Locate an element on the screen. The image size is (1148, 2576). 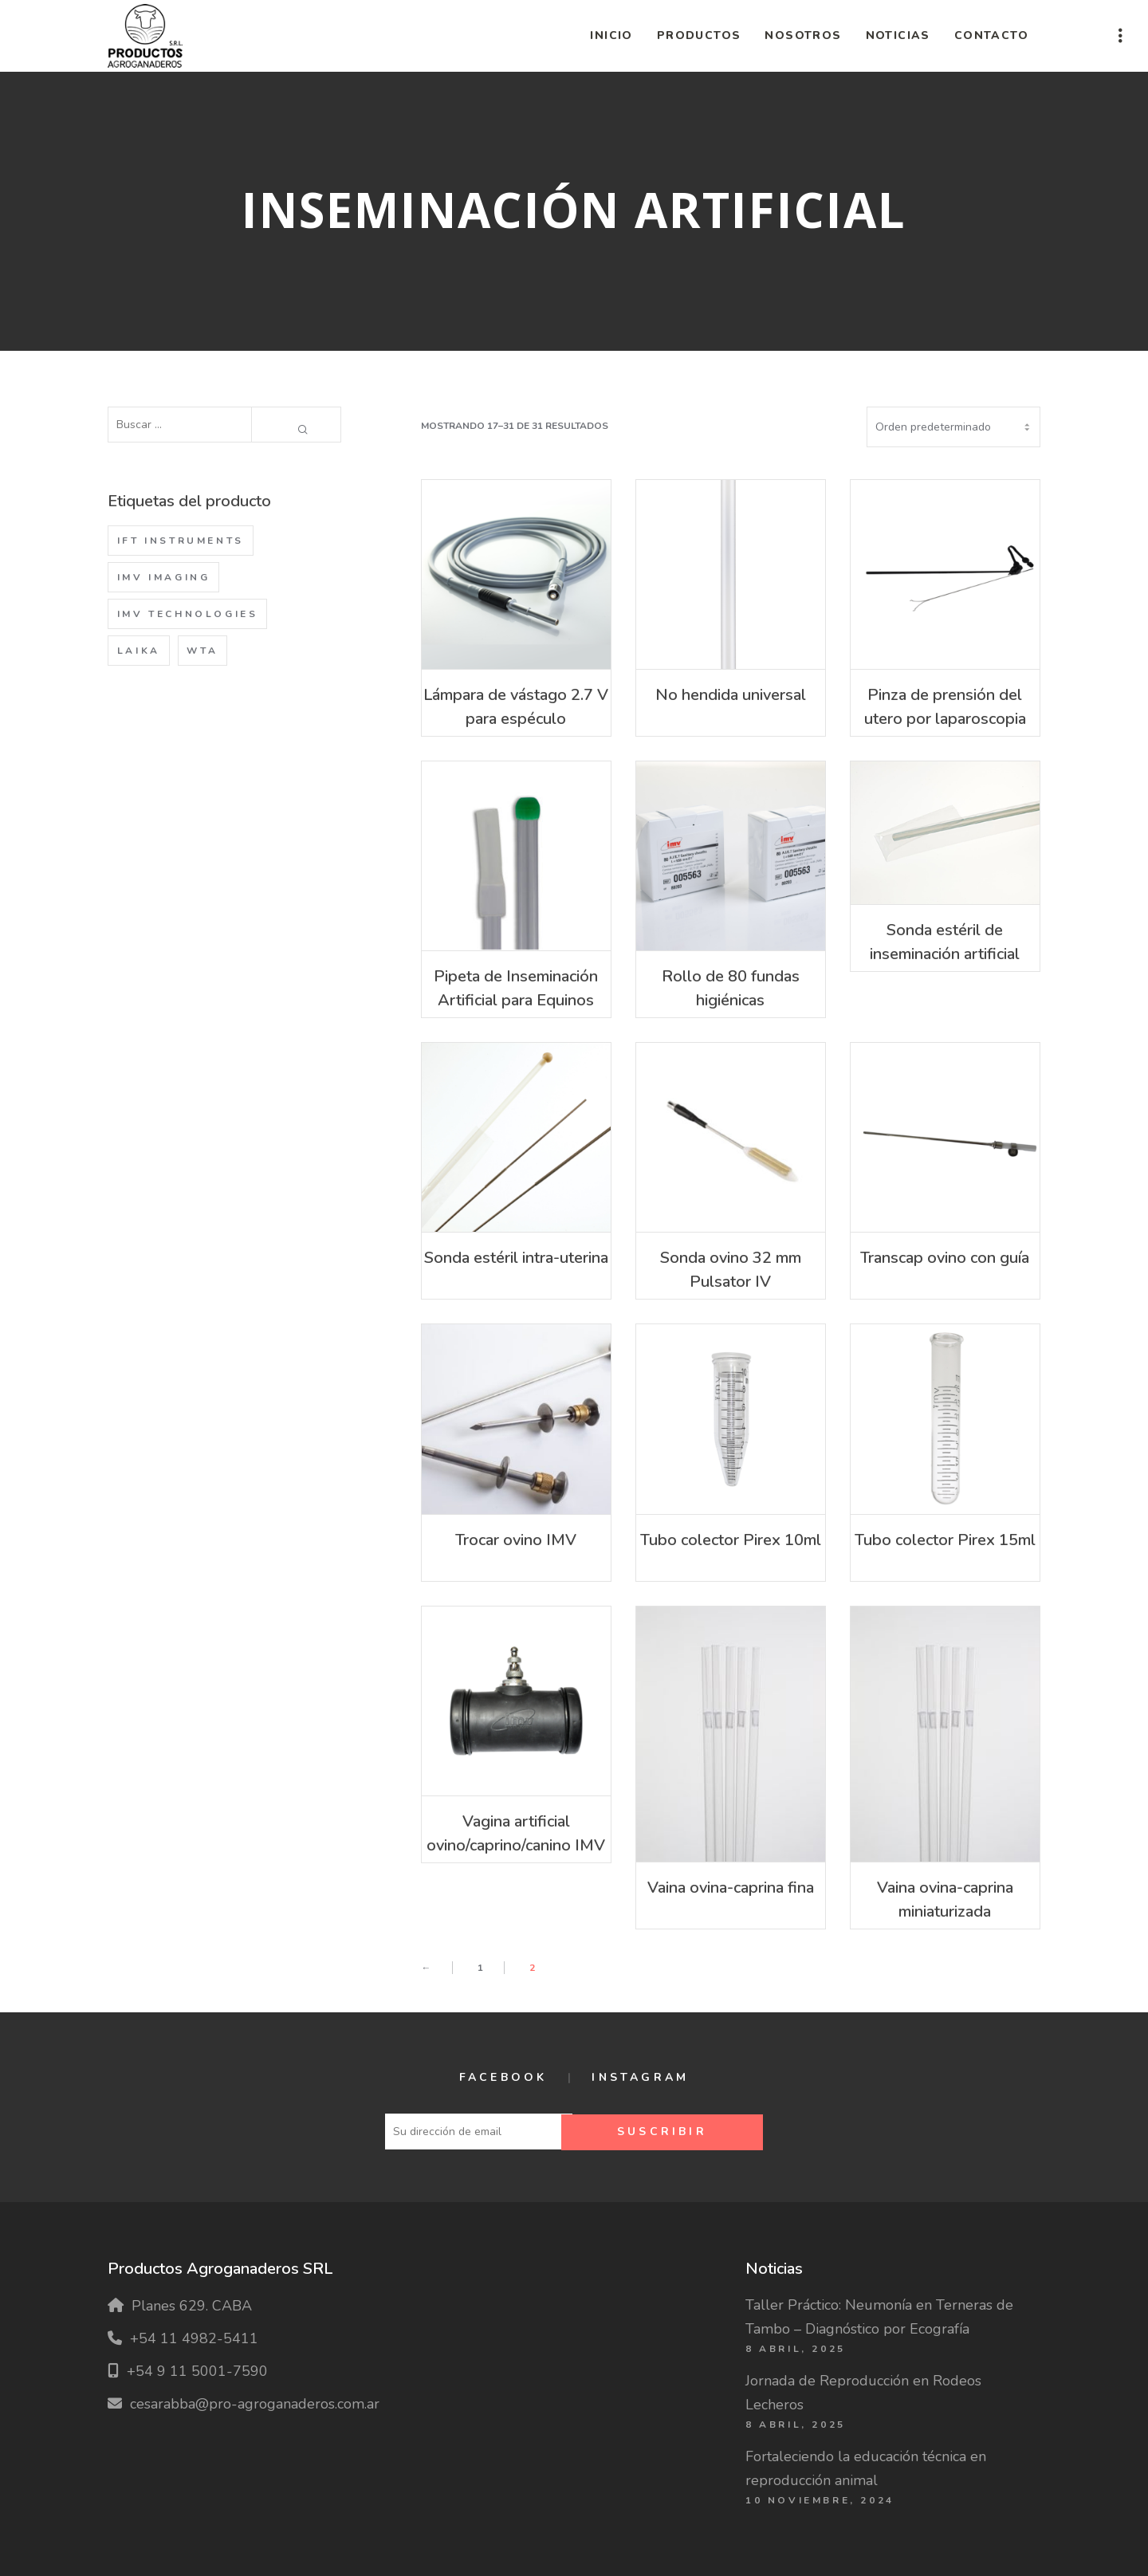
Laika [Laika (1 producto)] is located at coordinates (138, 650).